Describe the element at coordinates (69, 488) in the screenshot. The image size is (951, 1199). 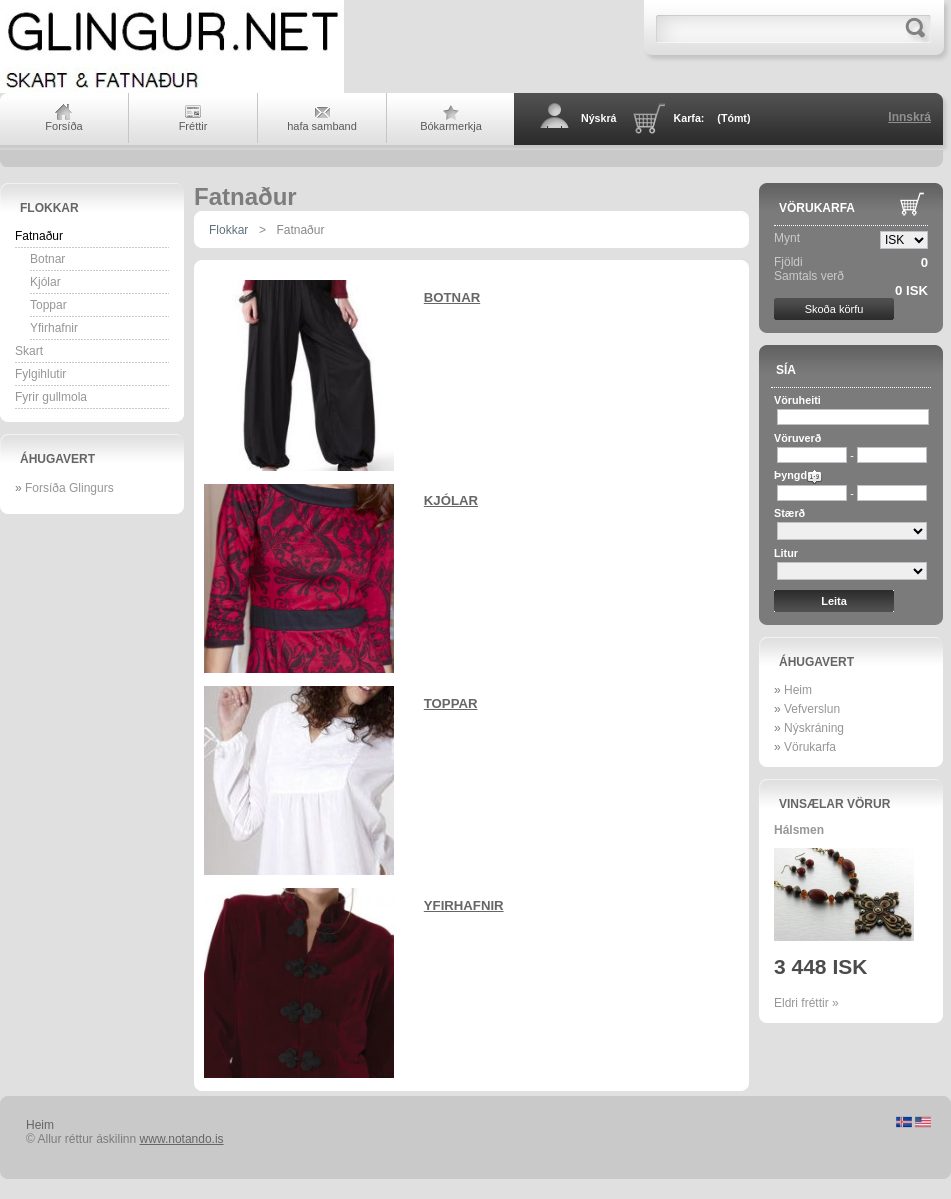
I see `Forsíða Glingurs` at that location.